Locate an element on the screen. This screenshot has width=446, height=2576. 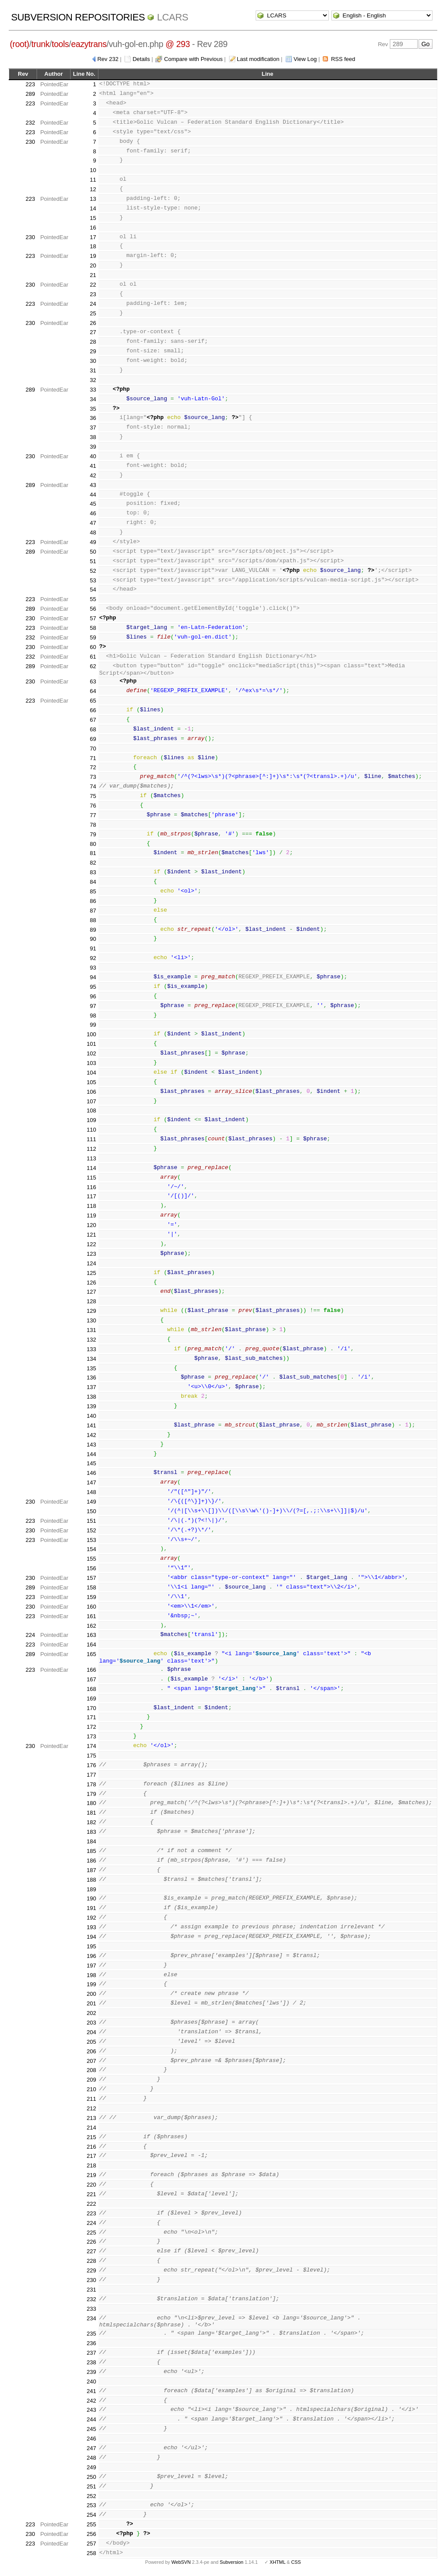
107 is located at coordinates (91, 1101).